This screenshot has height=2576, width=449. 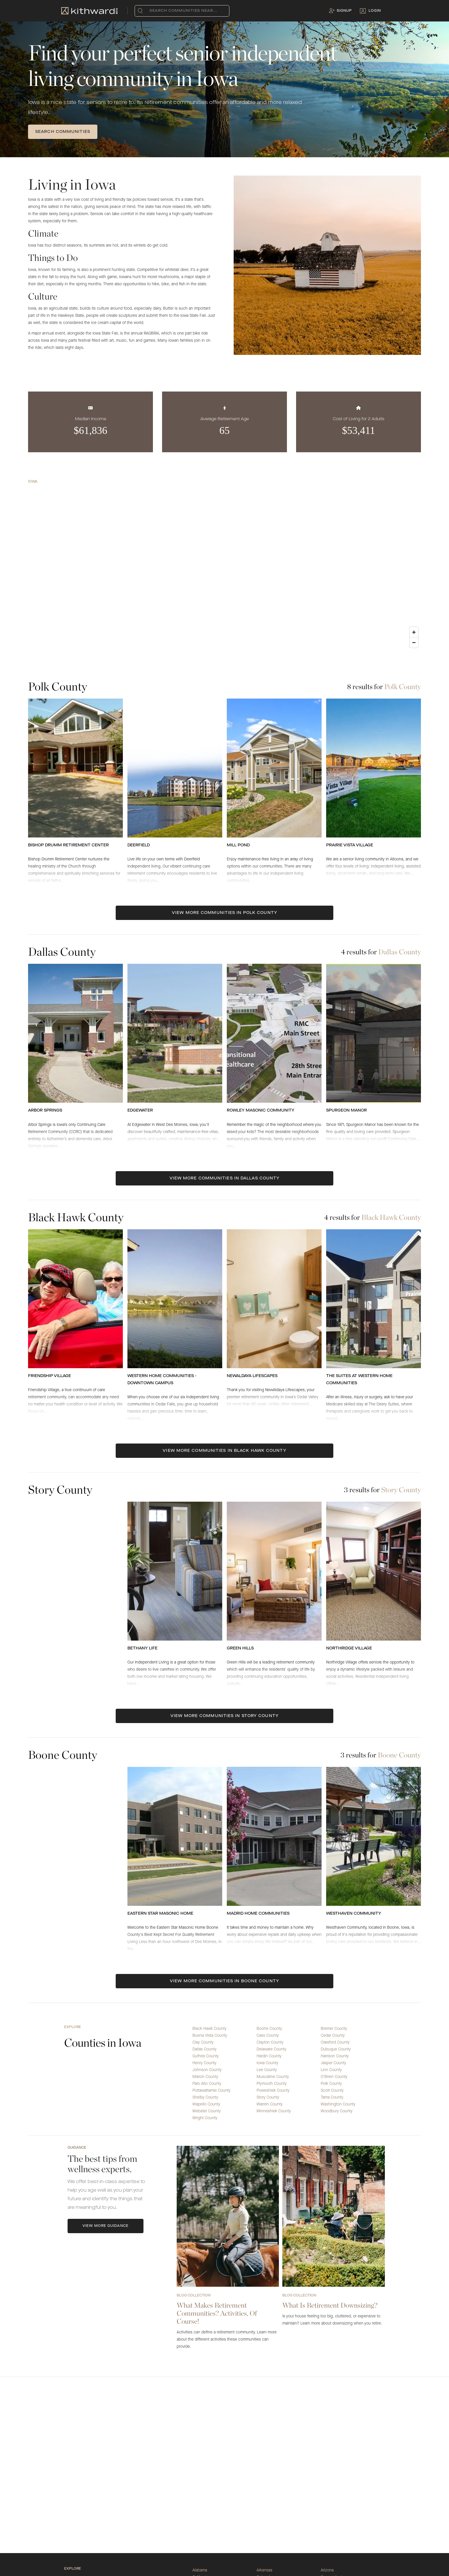 What do you see at coordinates (217, 2313) in the screenshot?
I see `What Makes Retirement Communities? Activities, Of Course!` at bounding box center [217, 2313].